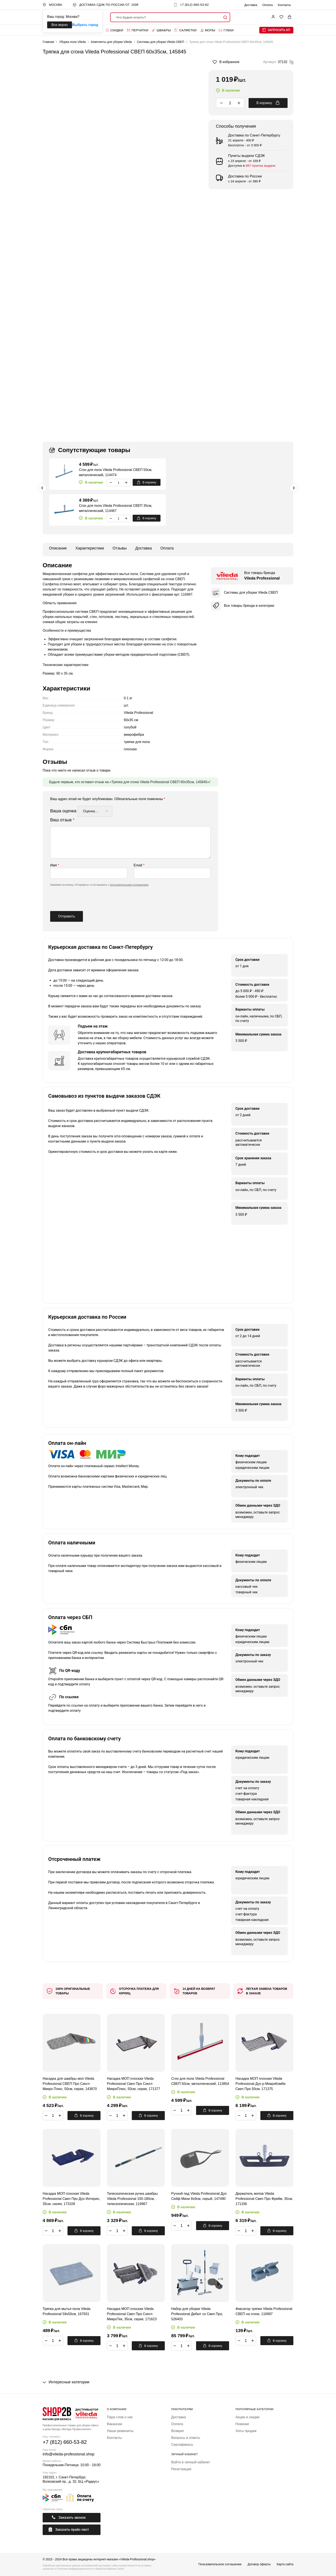 Image resolution: width=336 pixels, height=2576 pixels. I want to click on 897 пунктах выдачи, so click(260, 165).